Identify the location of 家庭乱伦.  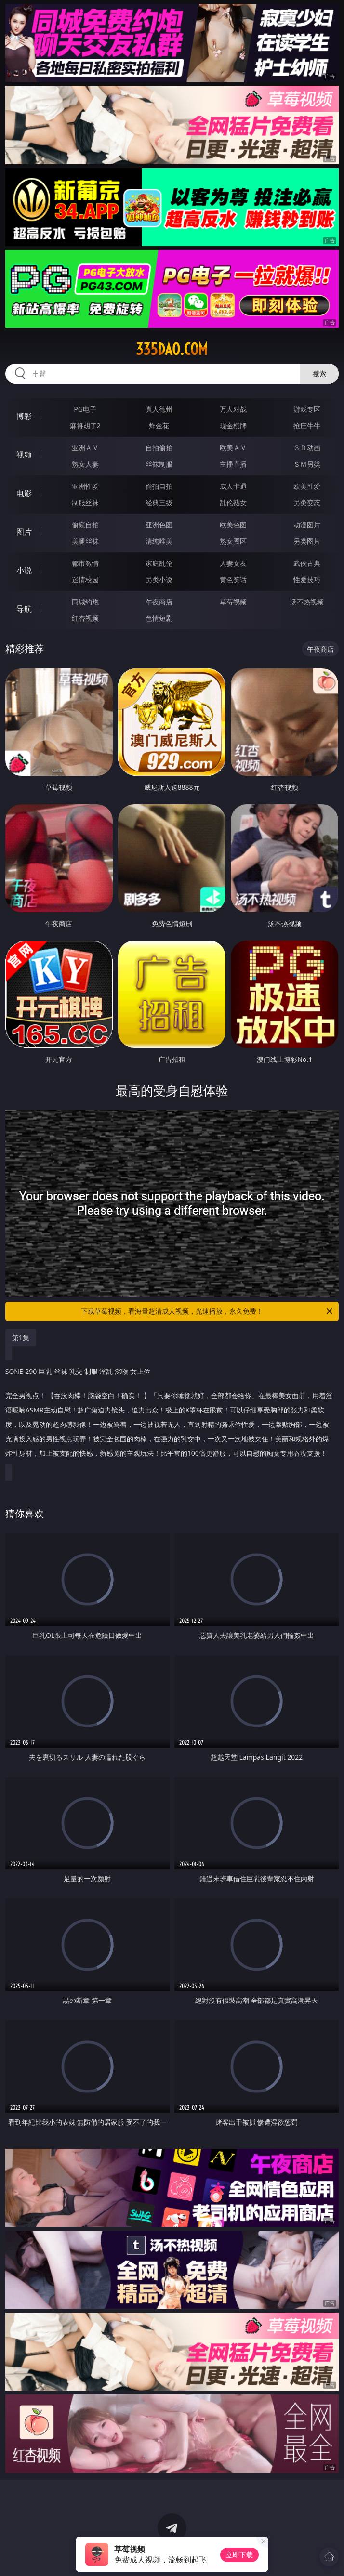
(159, 563).